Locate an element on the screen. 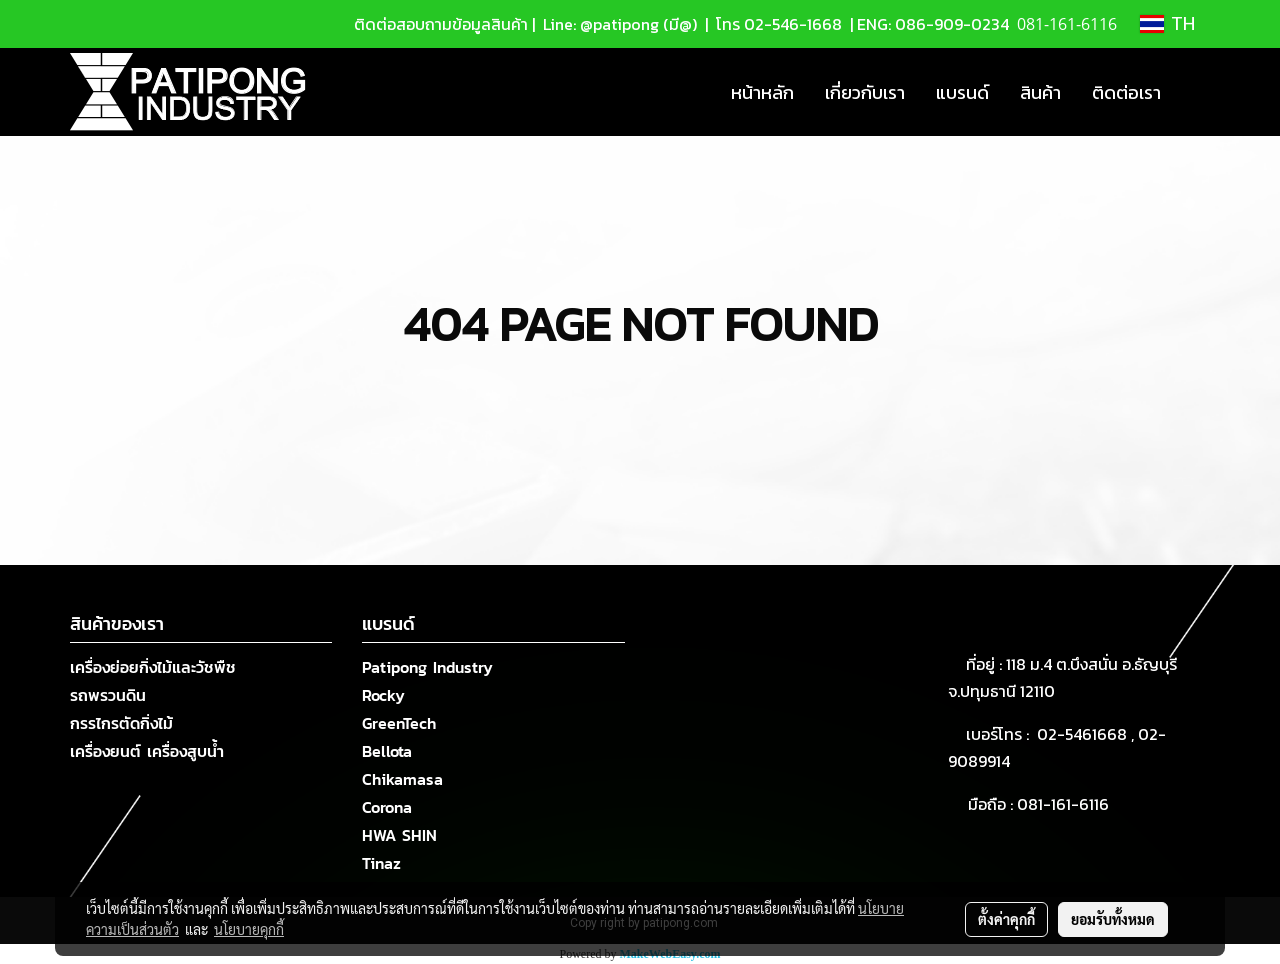 Image resolution: width=1280 pixels, height=964 pixels. Line: @patipong (มี@) is located at coordinates (618, 24).